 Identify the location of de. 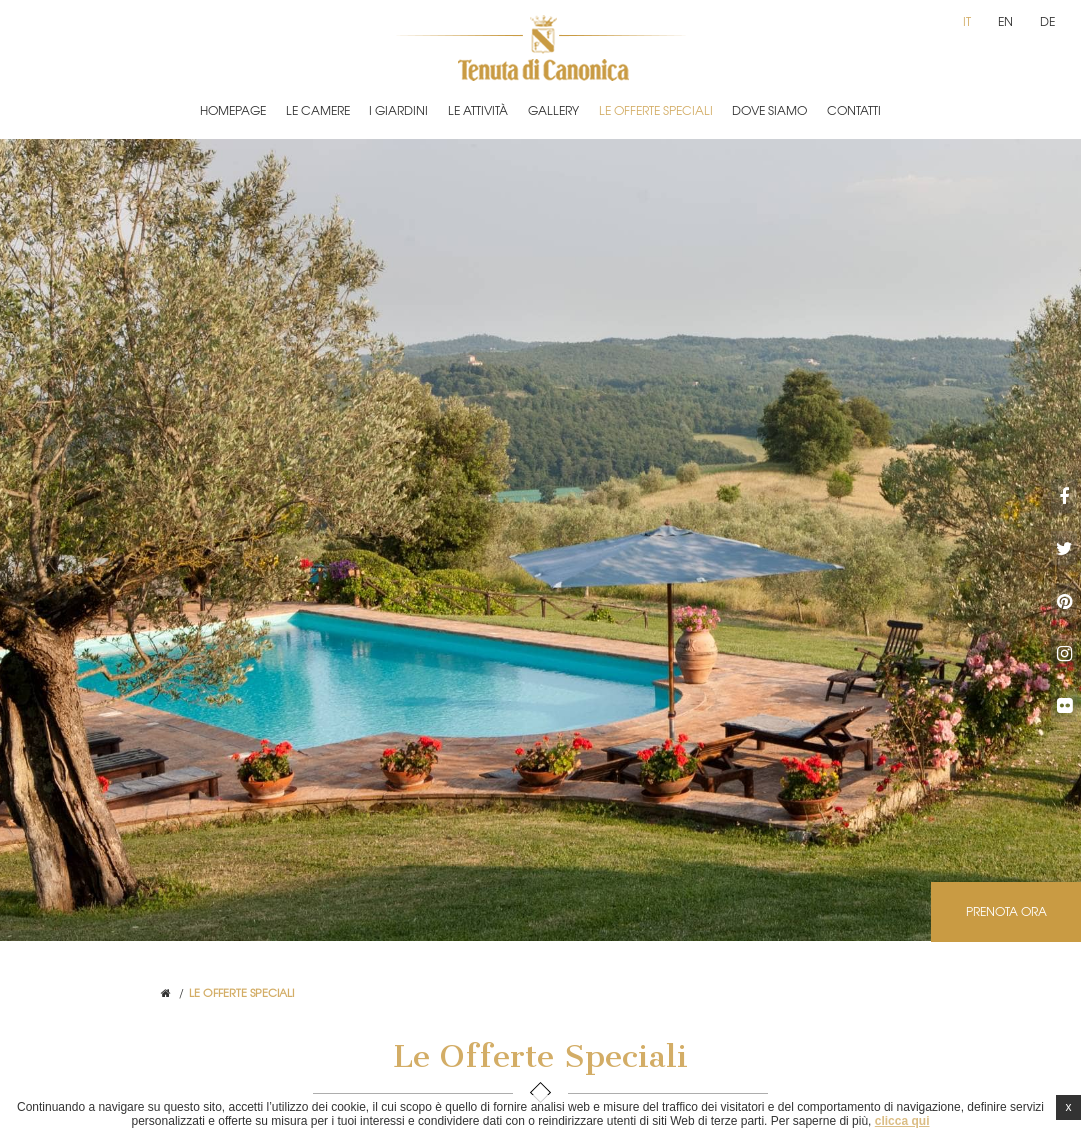
(1047, 21).